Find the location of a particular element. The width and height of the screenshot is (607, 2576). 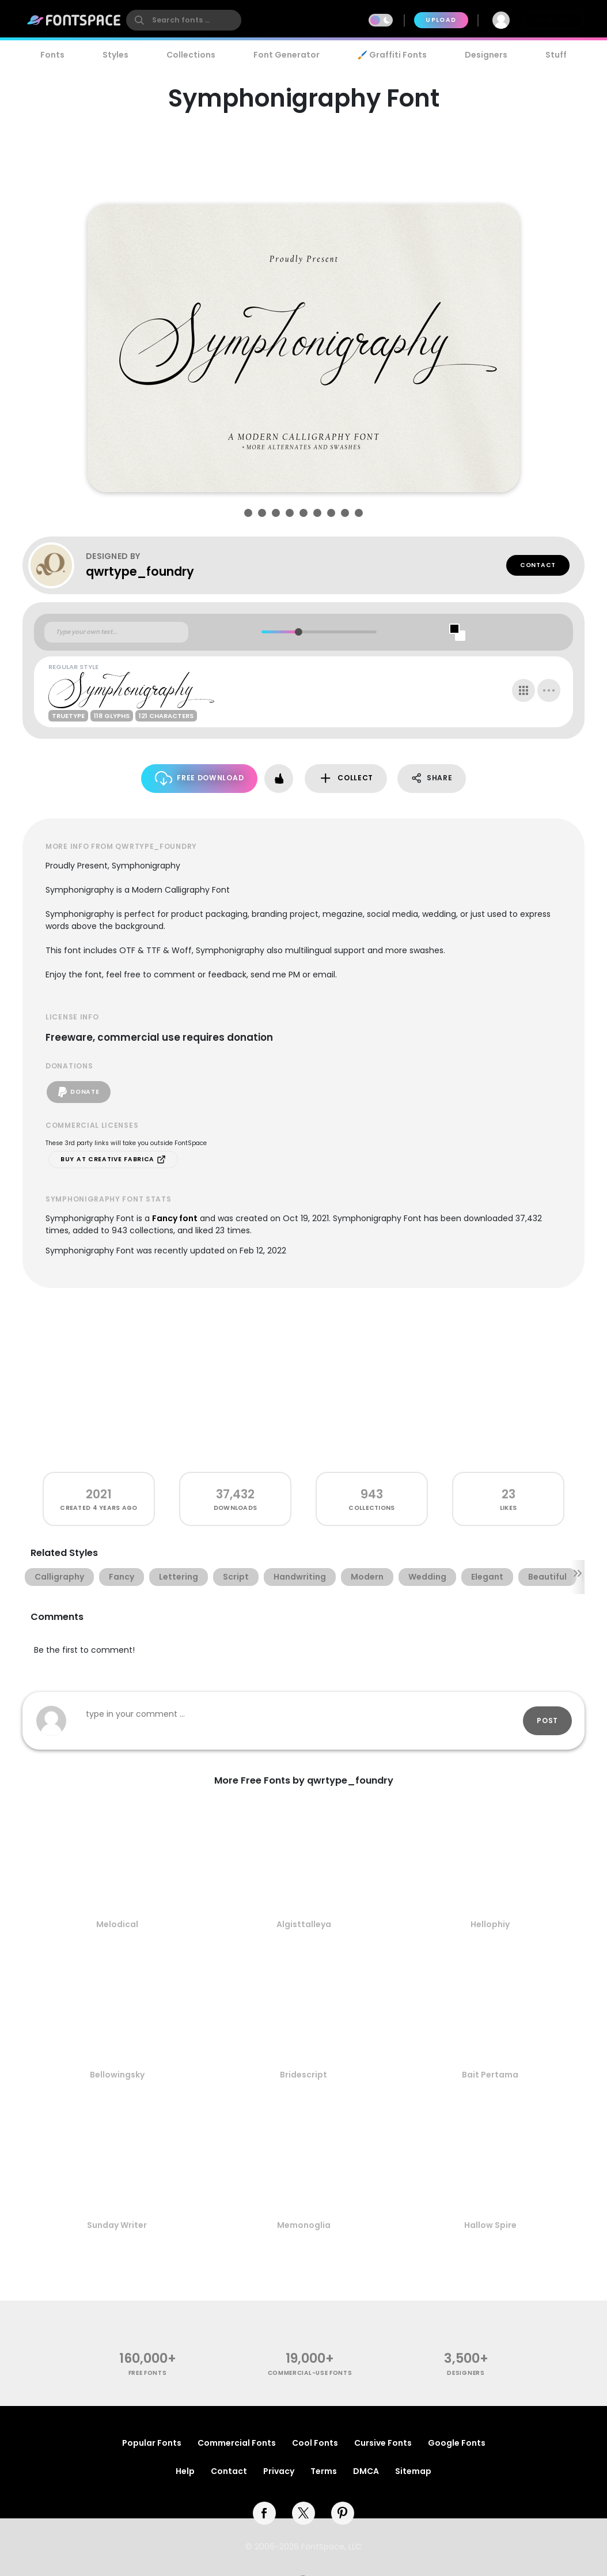

Bellowingsky is located at coordinates (117, 2074).